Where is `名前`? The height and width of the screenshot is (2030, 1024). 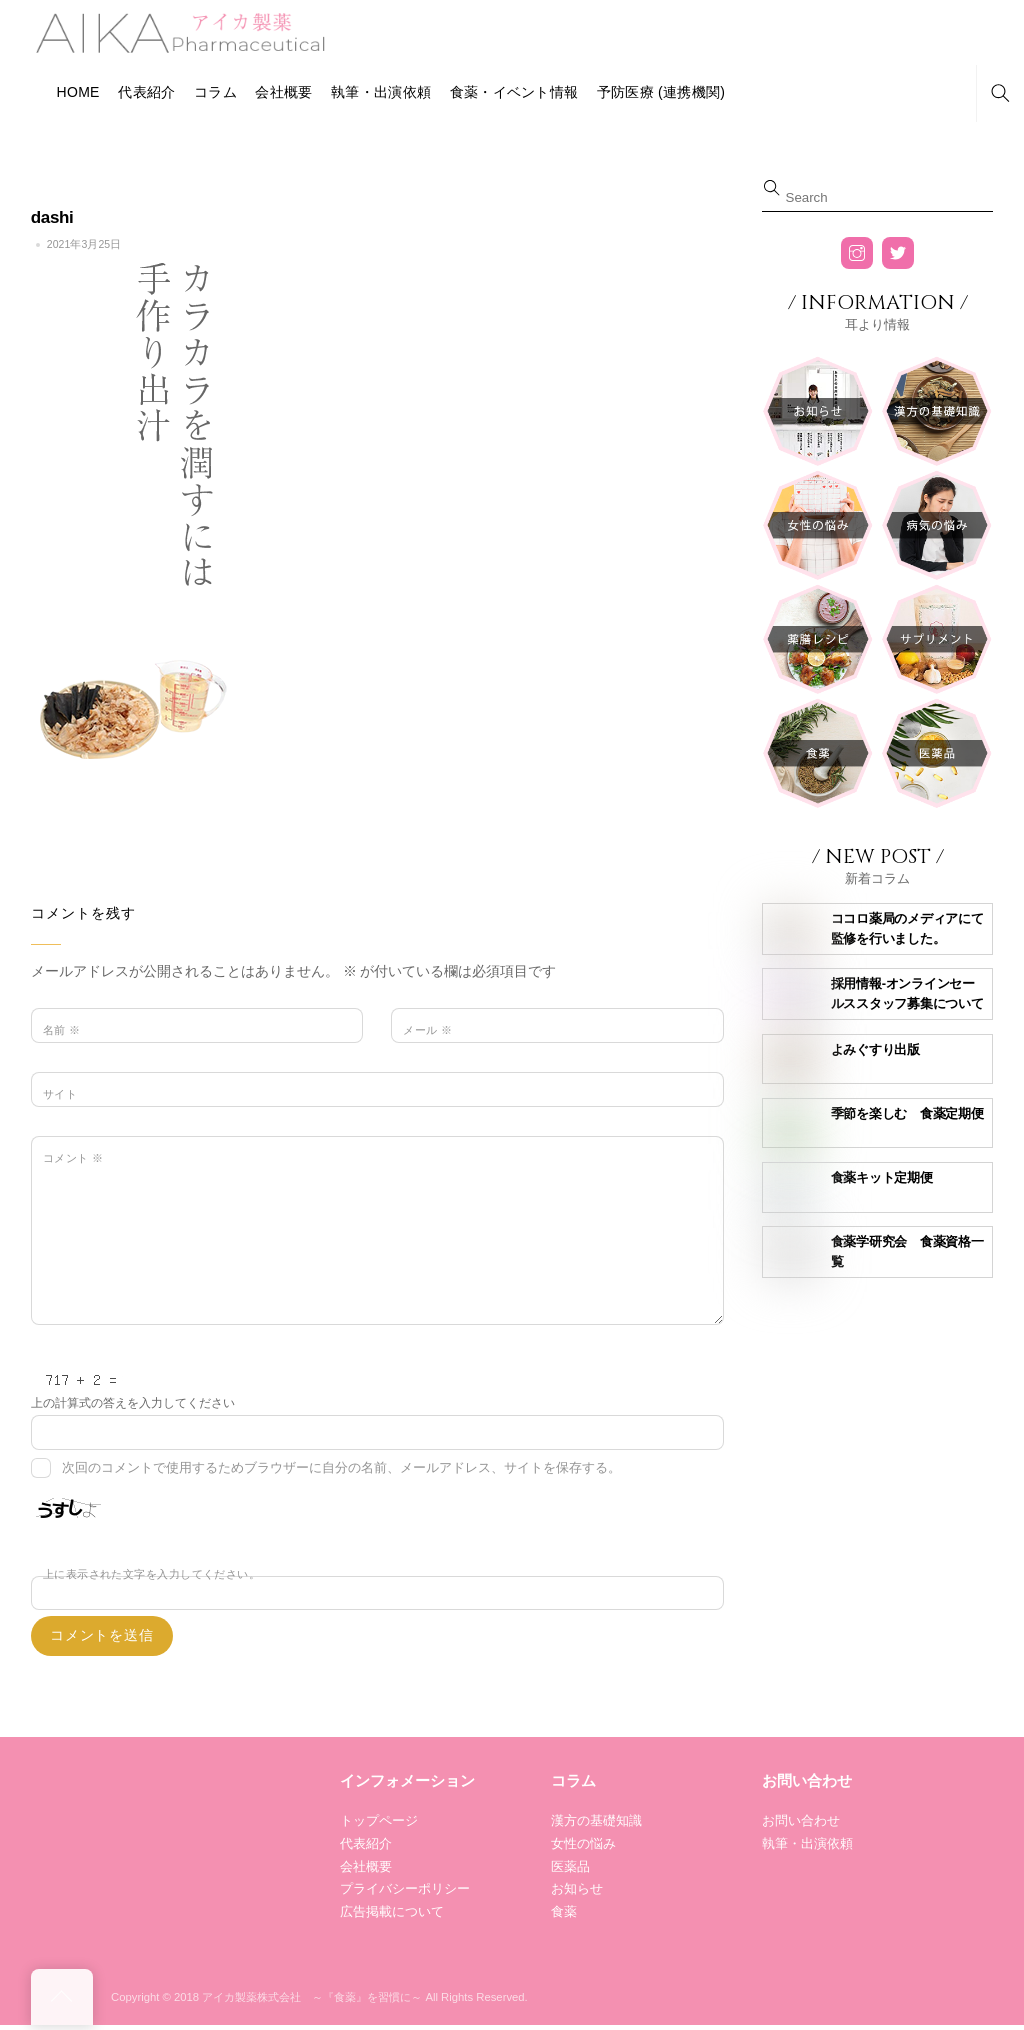 名前 is located at coordinates (62, 1030).